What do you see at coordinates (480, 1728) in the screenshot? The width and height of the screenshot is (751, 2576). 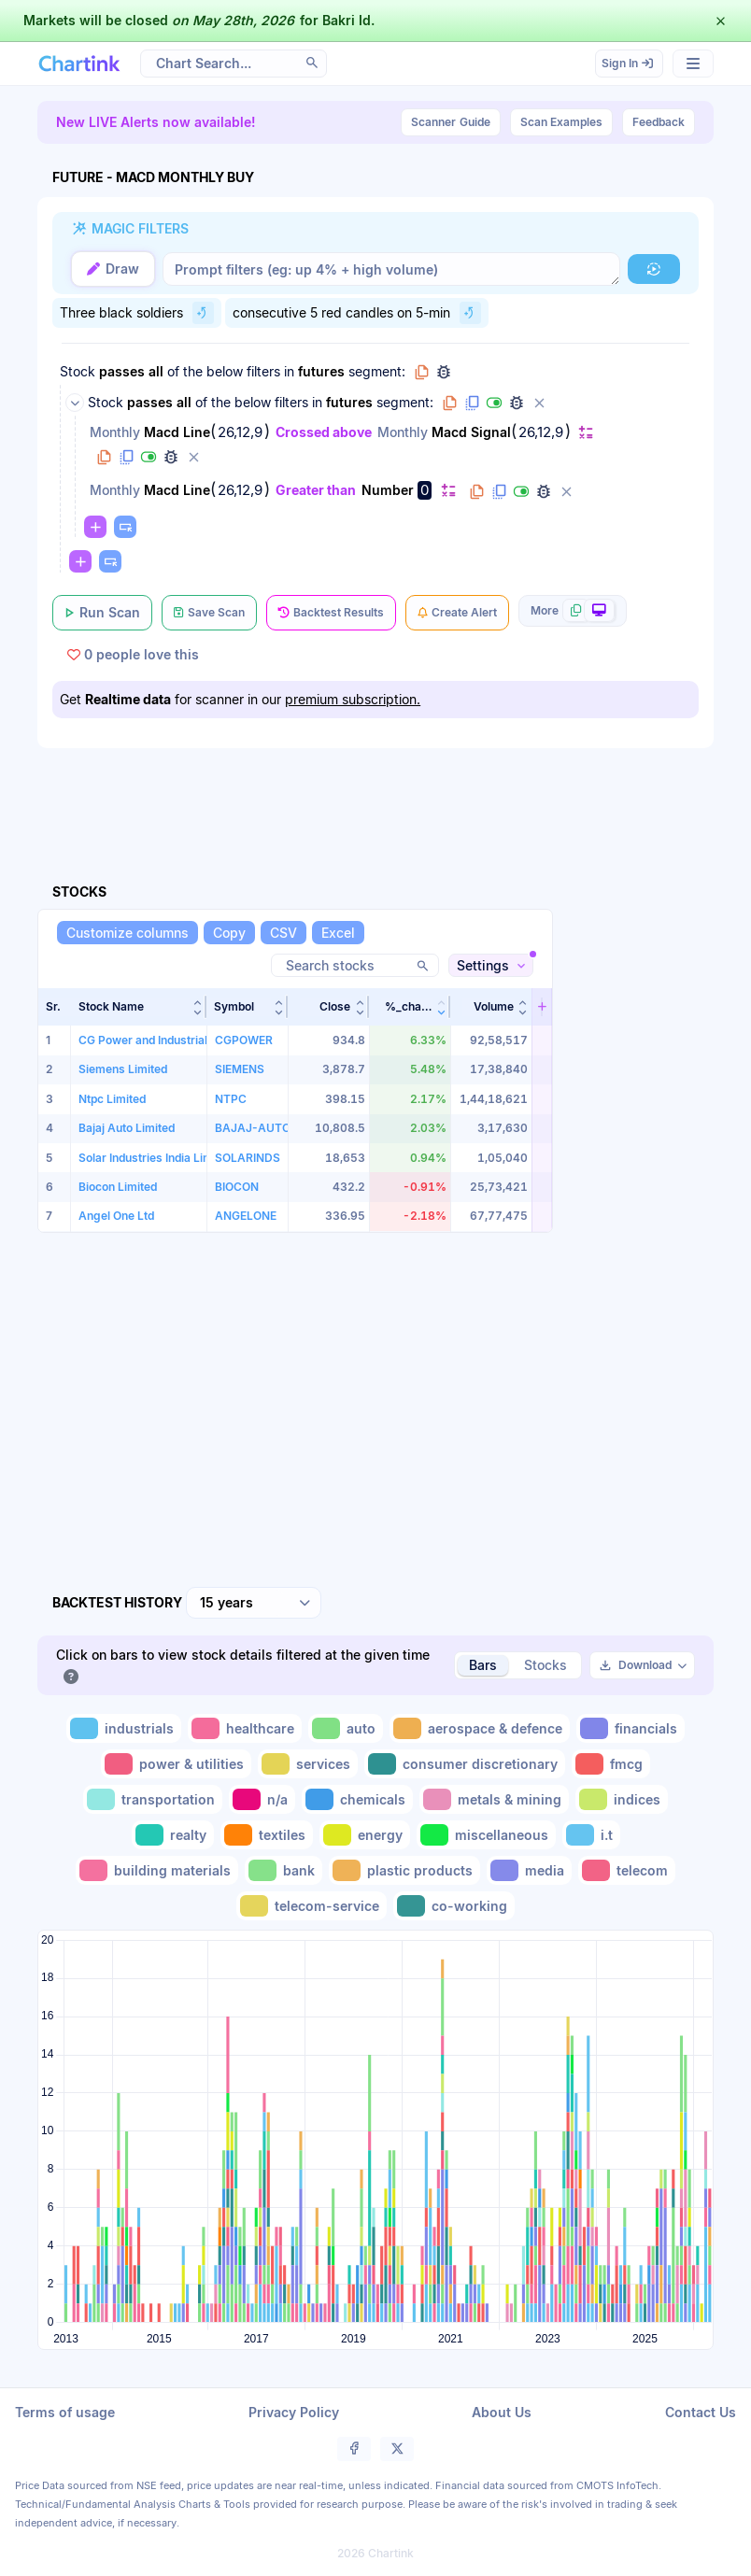 I see `[Toggle aerospace & defence]` at bounding box center [480, 1728].